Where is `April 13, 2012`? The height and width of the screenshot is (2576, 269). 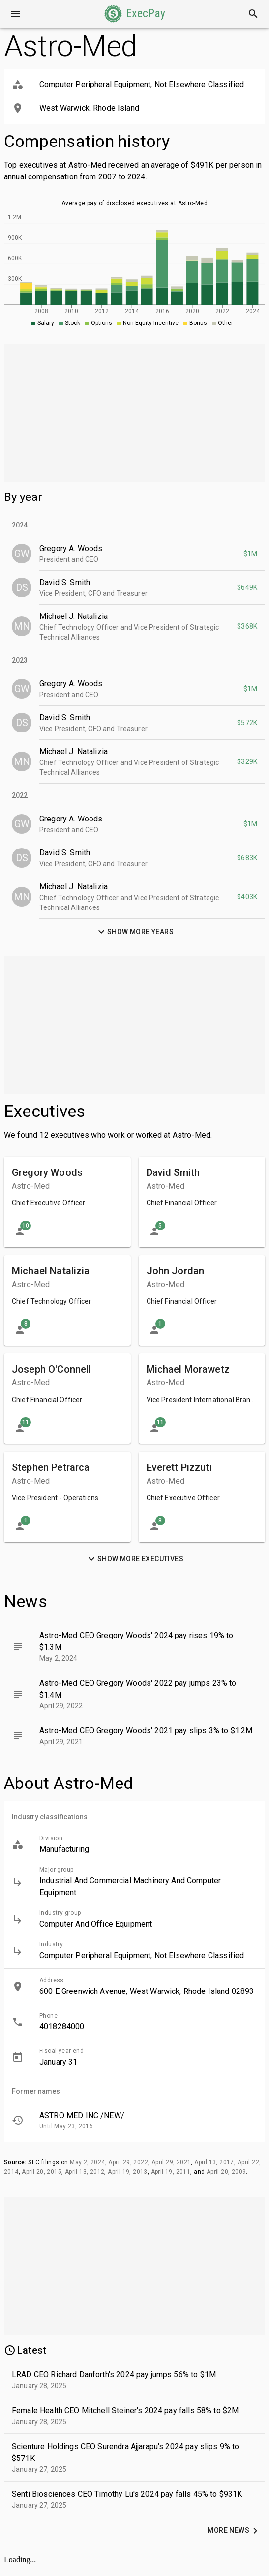
April 13, 2012 is located at coordinates (85, 2171).